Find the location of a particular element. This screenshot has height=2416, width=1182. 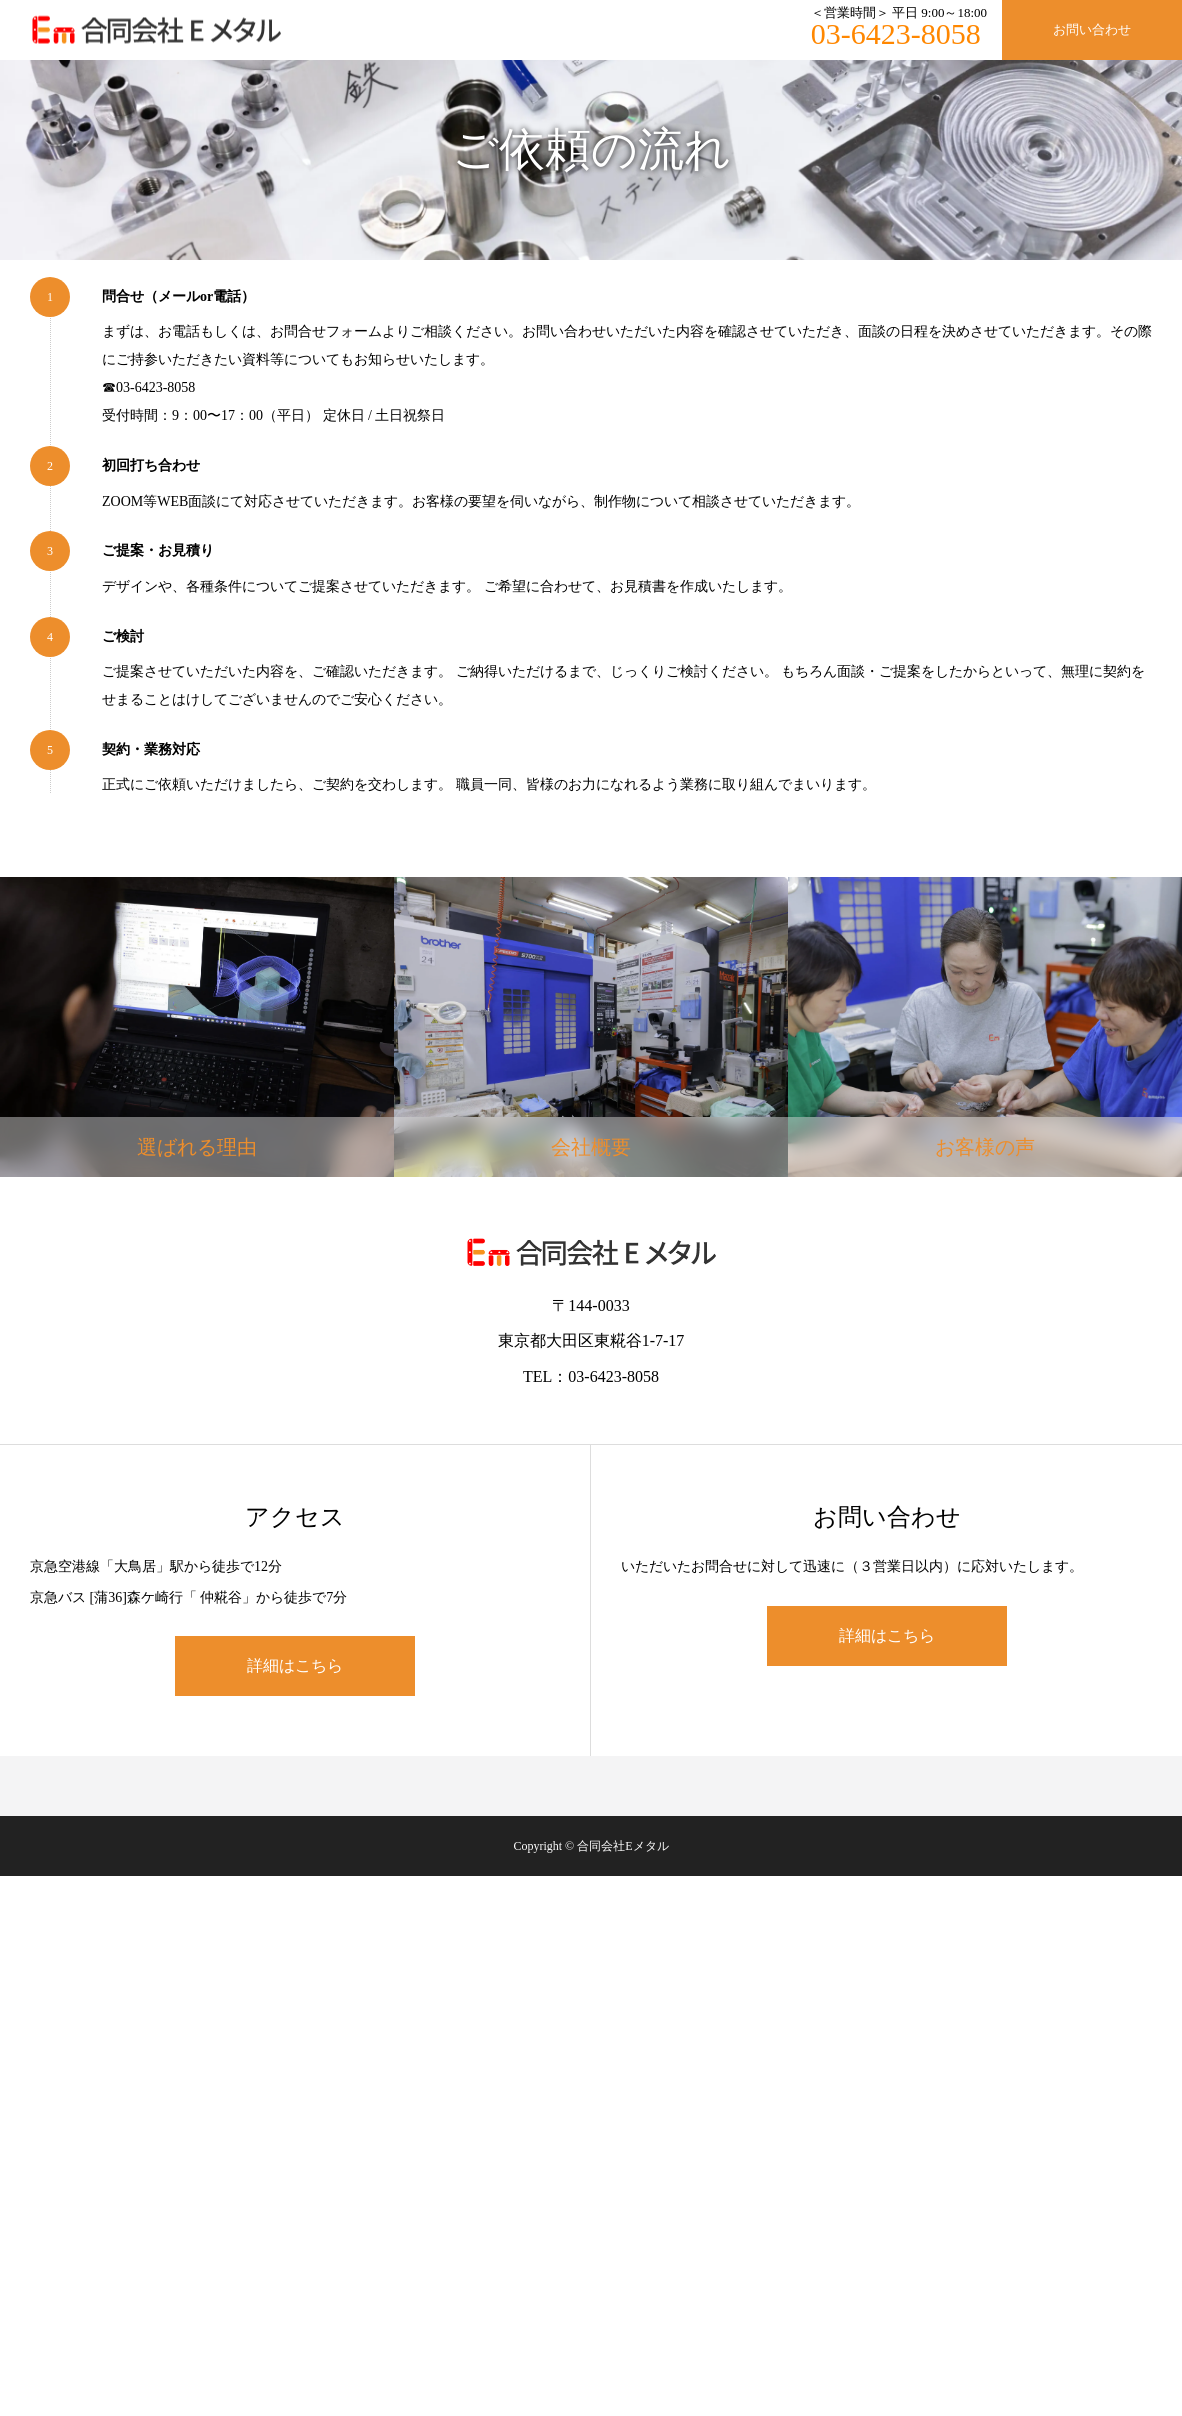

お問い合わせ is located at coordinates (1092, 29).